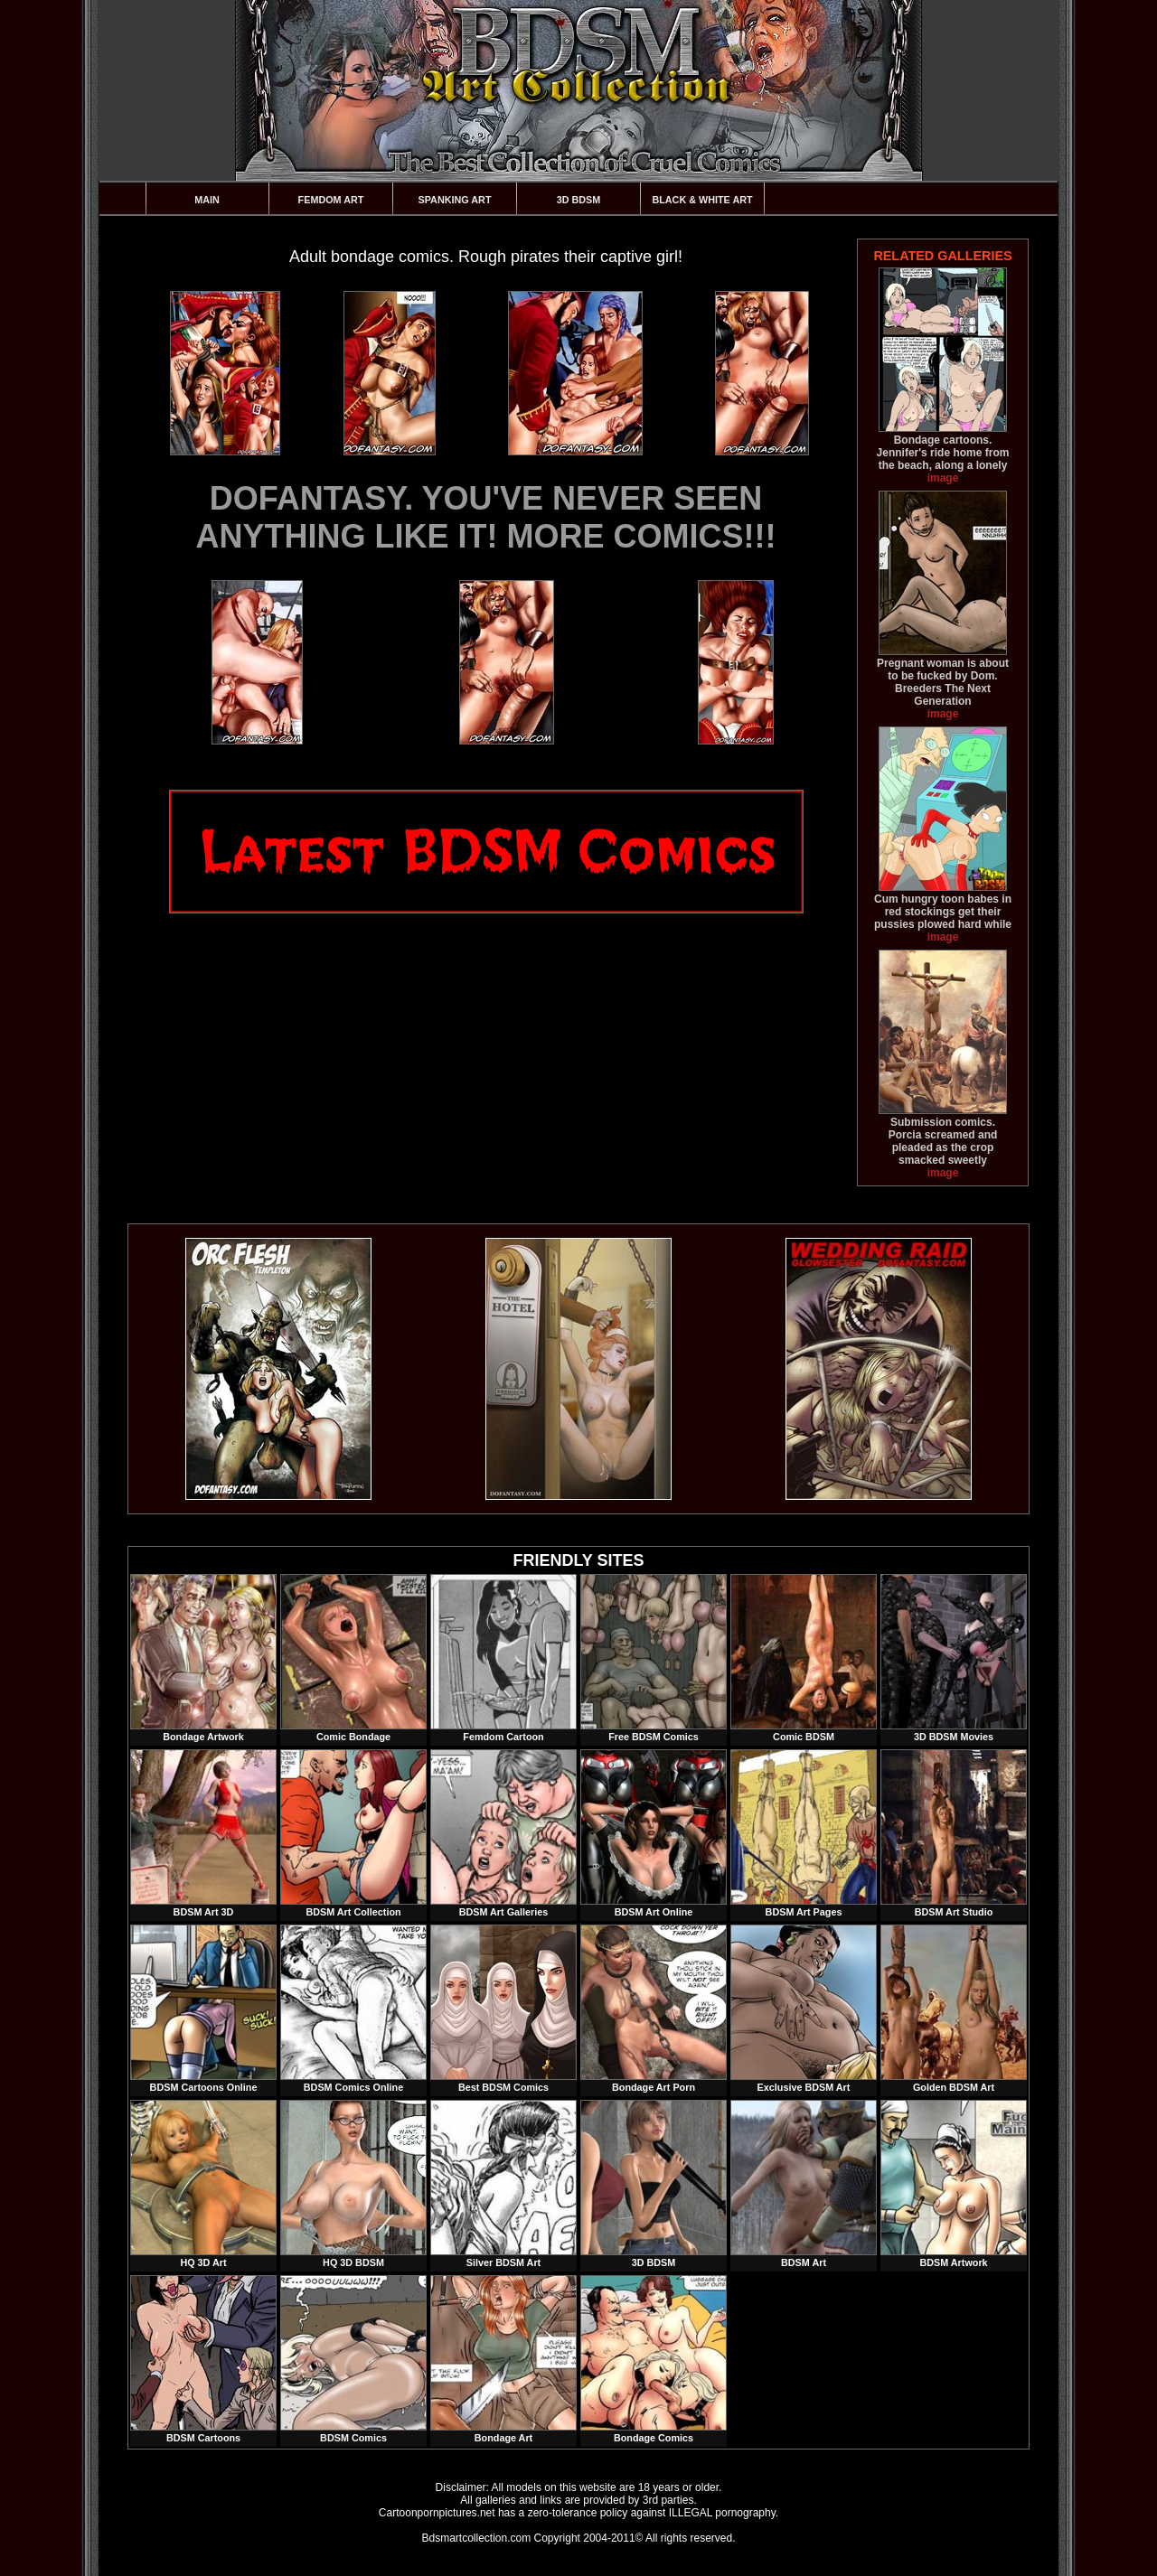 The width and height of the screenshot is (1157, 2576). I want to click on Main, so click(207, 199).